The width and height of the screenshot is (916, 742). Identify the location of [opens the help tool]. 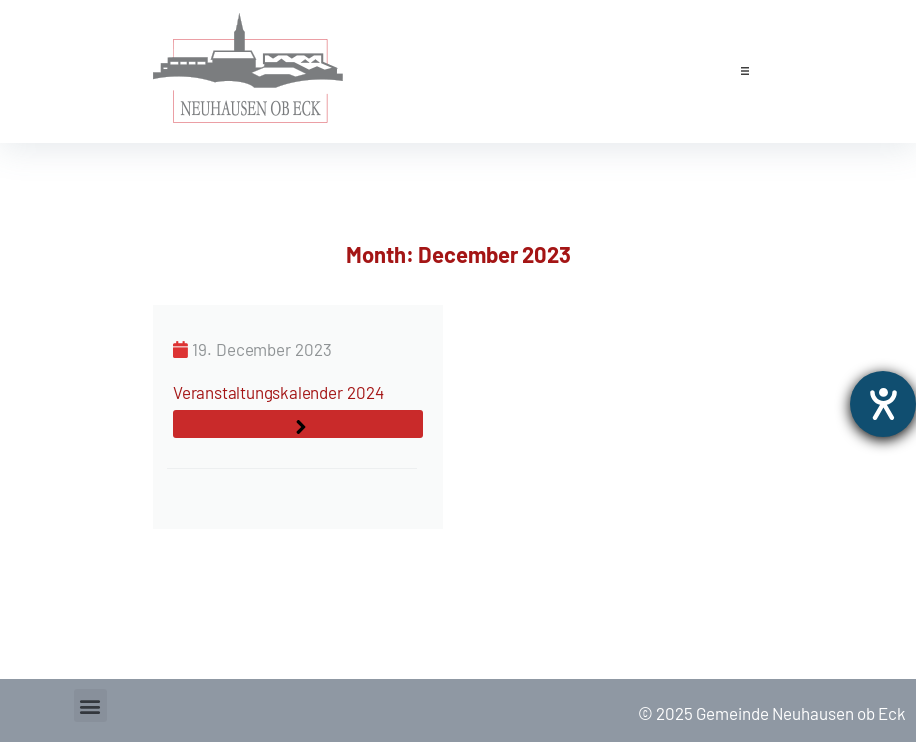
(883, 404).